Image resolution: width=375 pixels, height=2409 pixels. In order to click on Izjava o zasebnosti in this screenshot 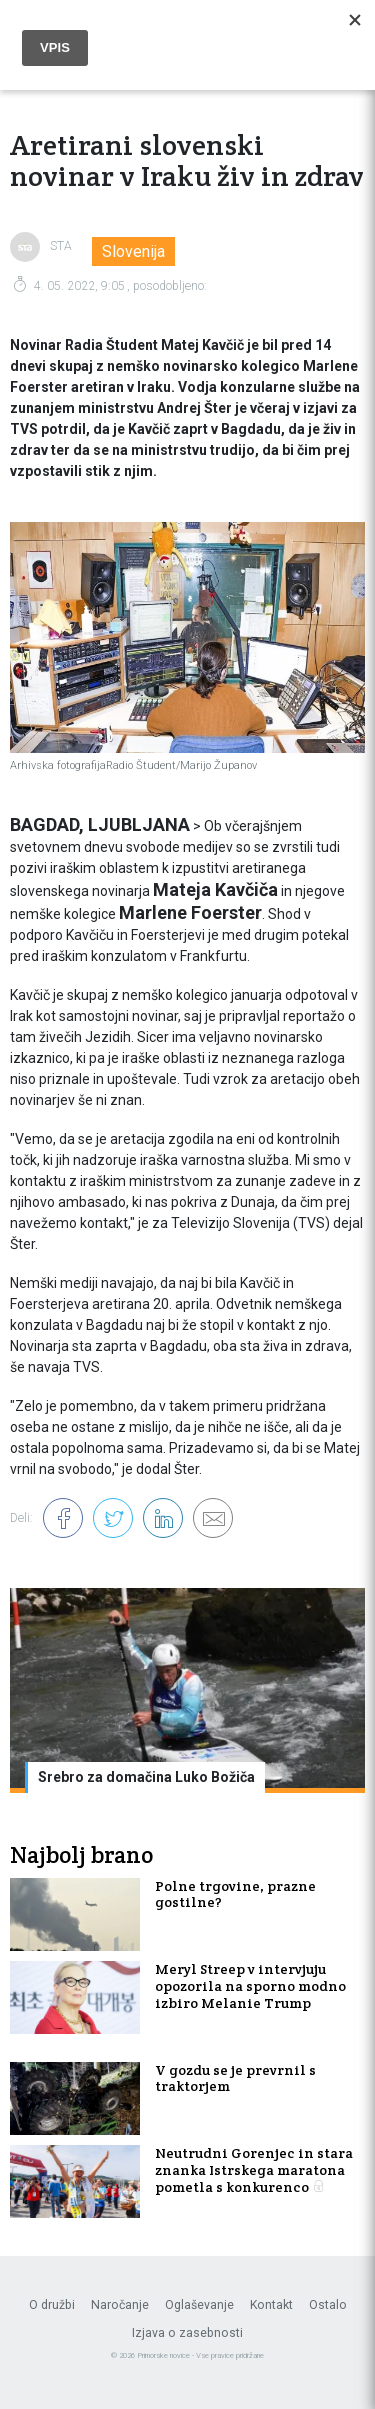, I will do `click(187, 2333)`.